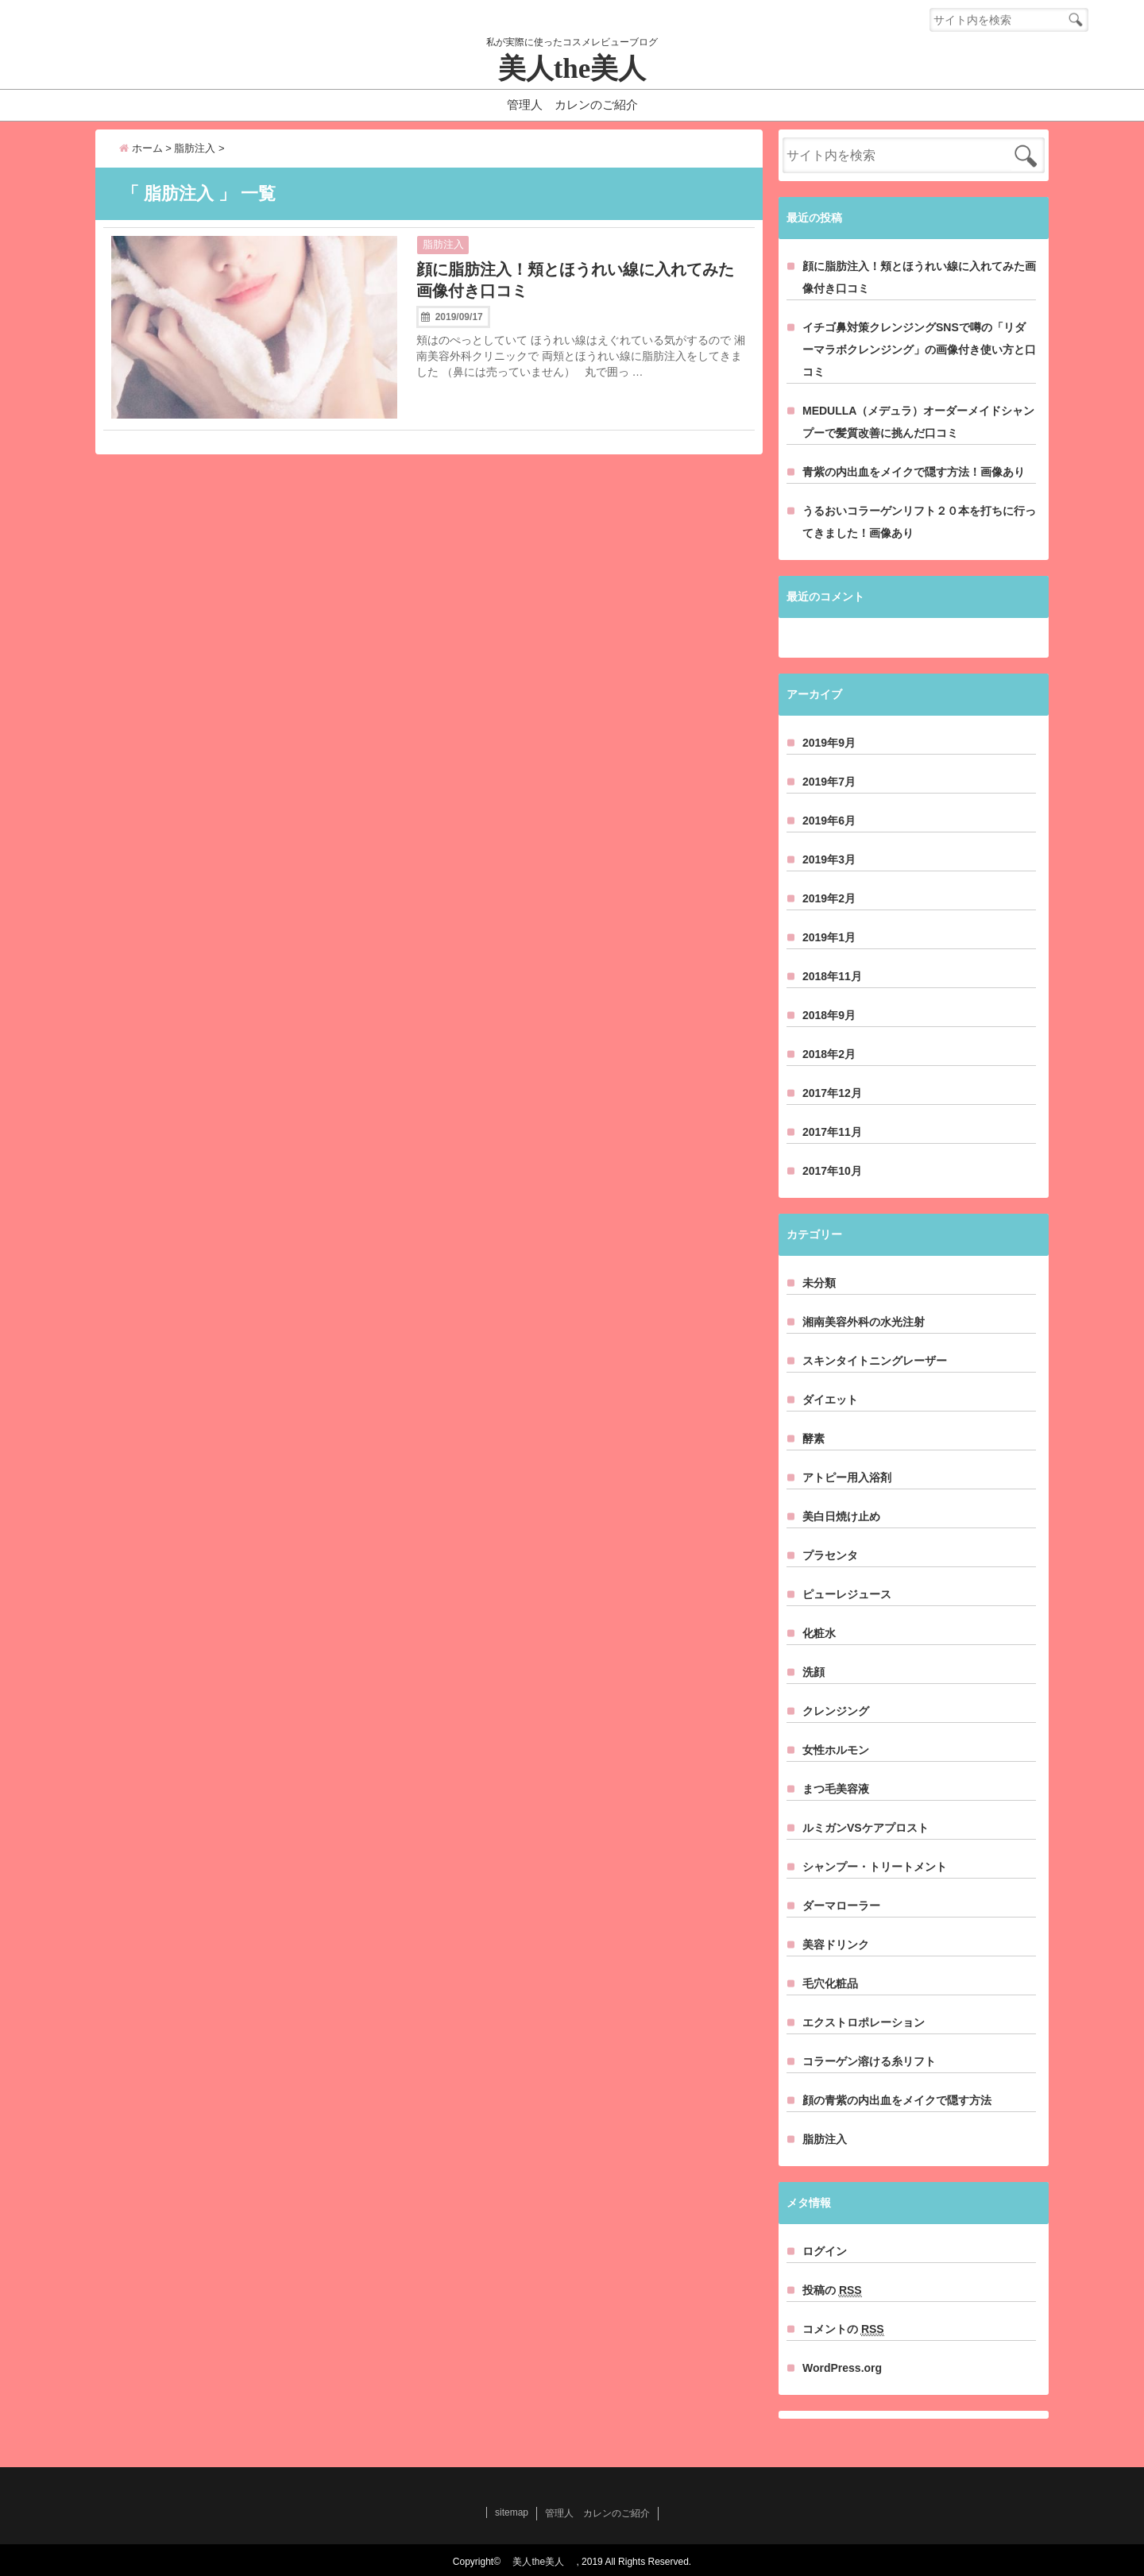 Image resolution: width=1144 pixels, height=2576 pixels. I want to click on 2018年9月, so click(829, 1015).